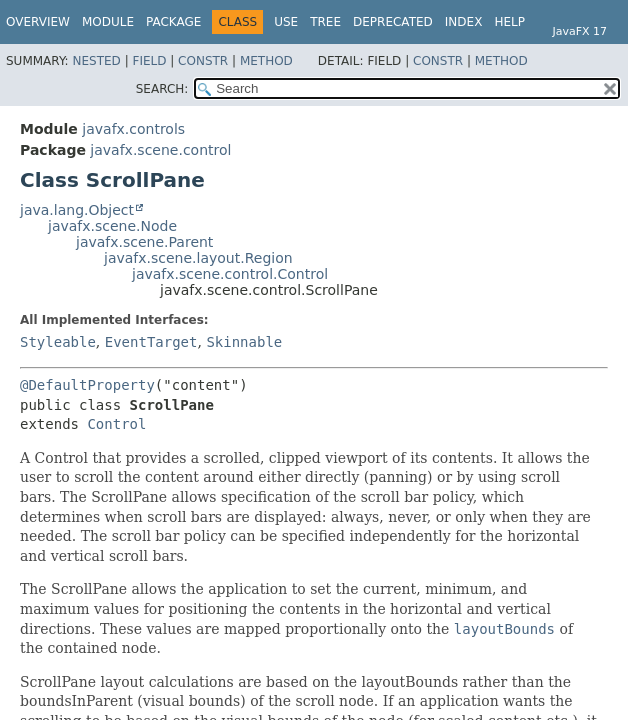 This screenshot has height=720, width=628. What do you see at coordinates (87, 385) in the screenshot?
I see `@DefaultProperty` at bounding box center [87, 385].